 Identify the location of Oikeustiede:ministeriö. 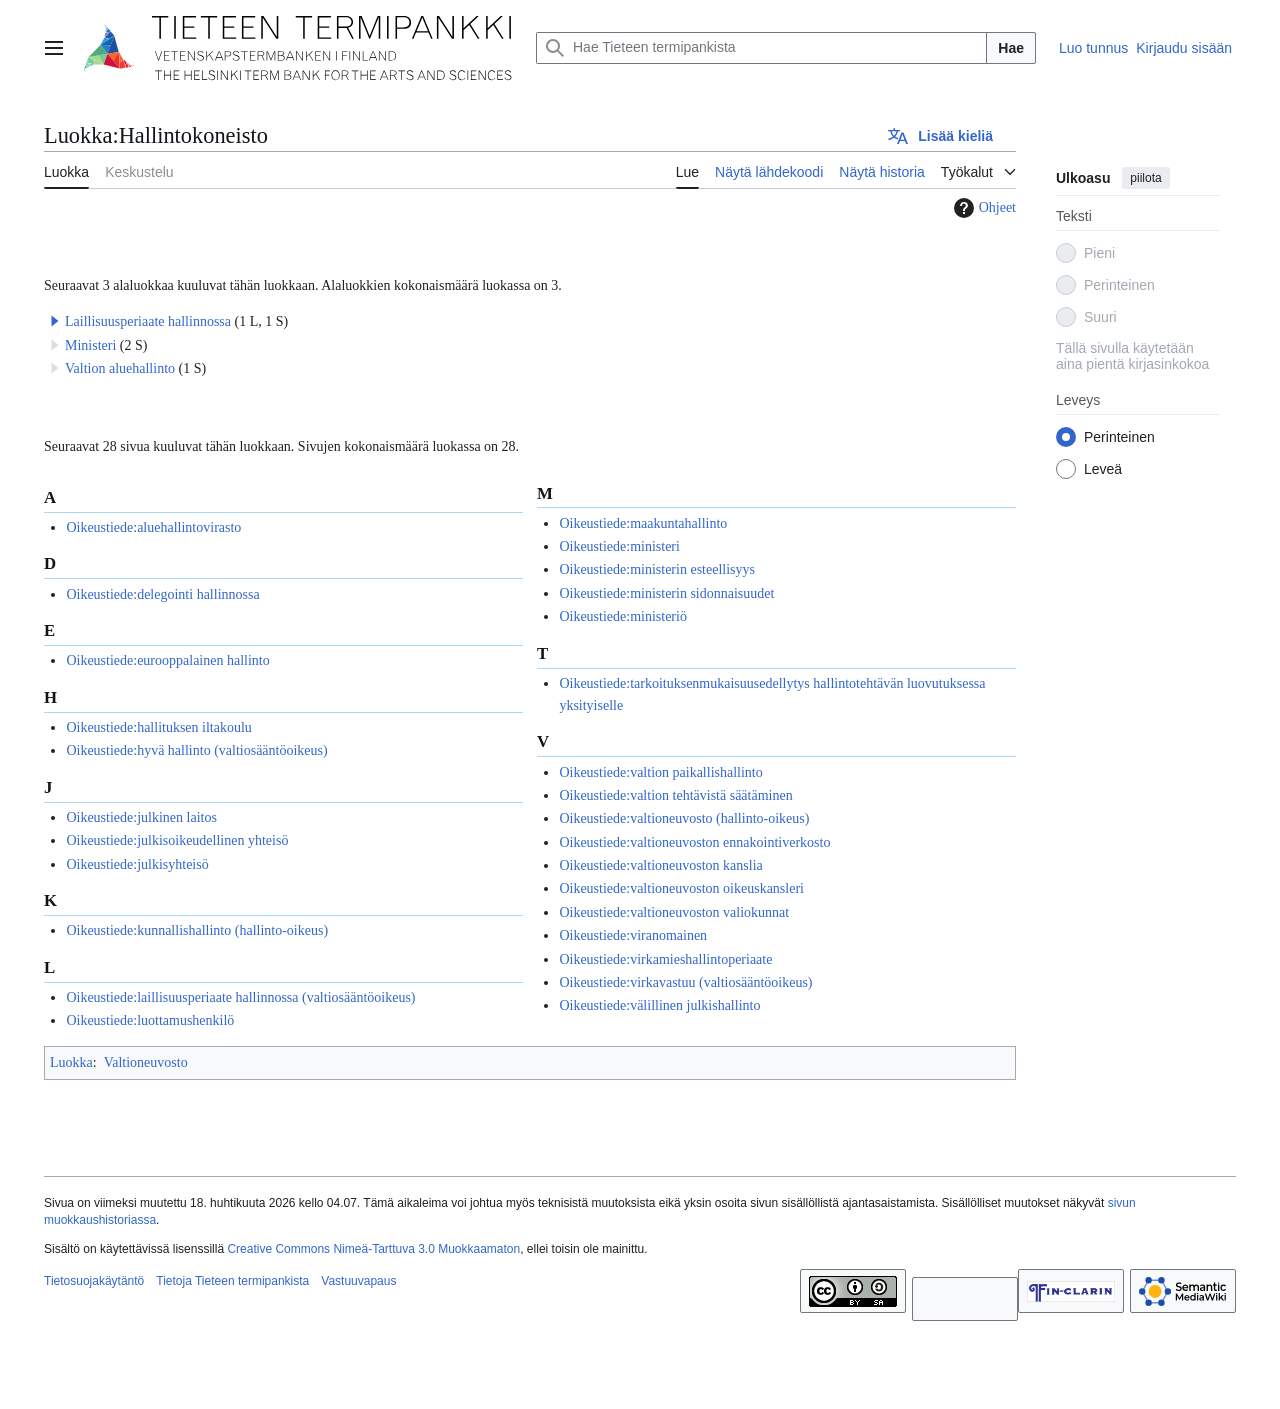
(623, 616).